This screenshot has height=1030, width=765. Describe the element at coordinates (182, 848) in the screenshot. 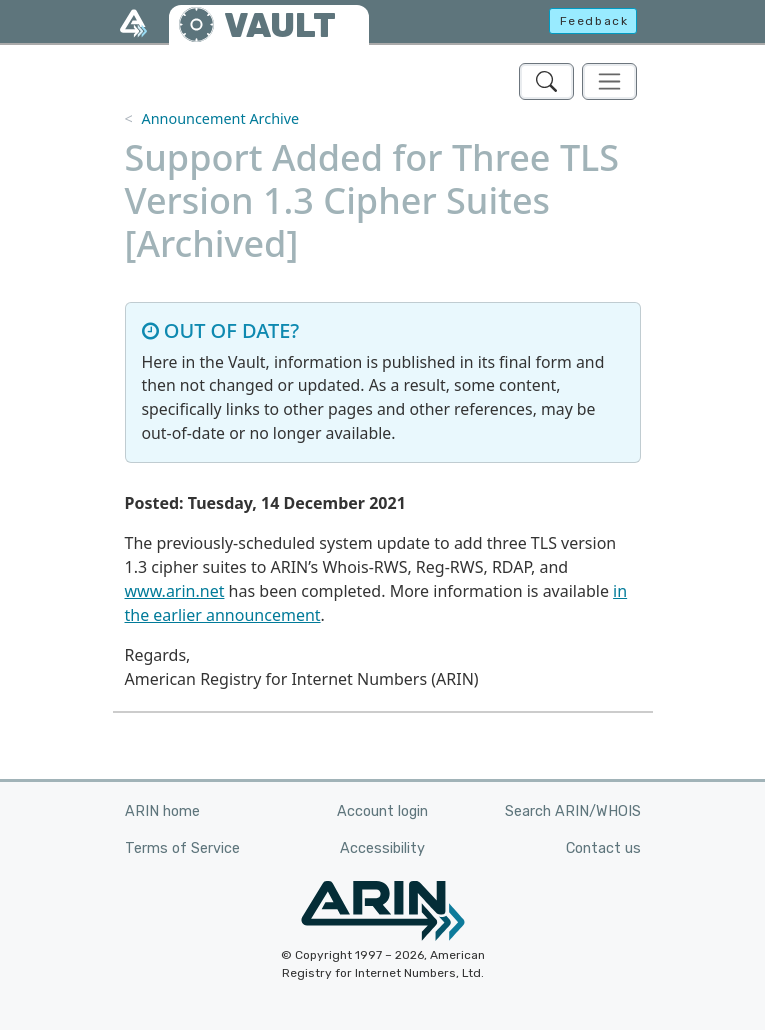

I see `Terms of Service` at that location.